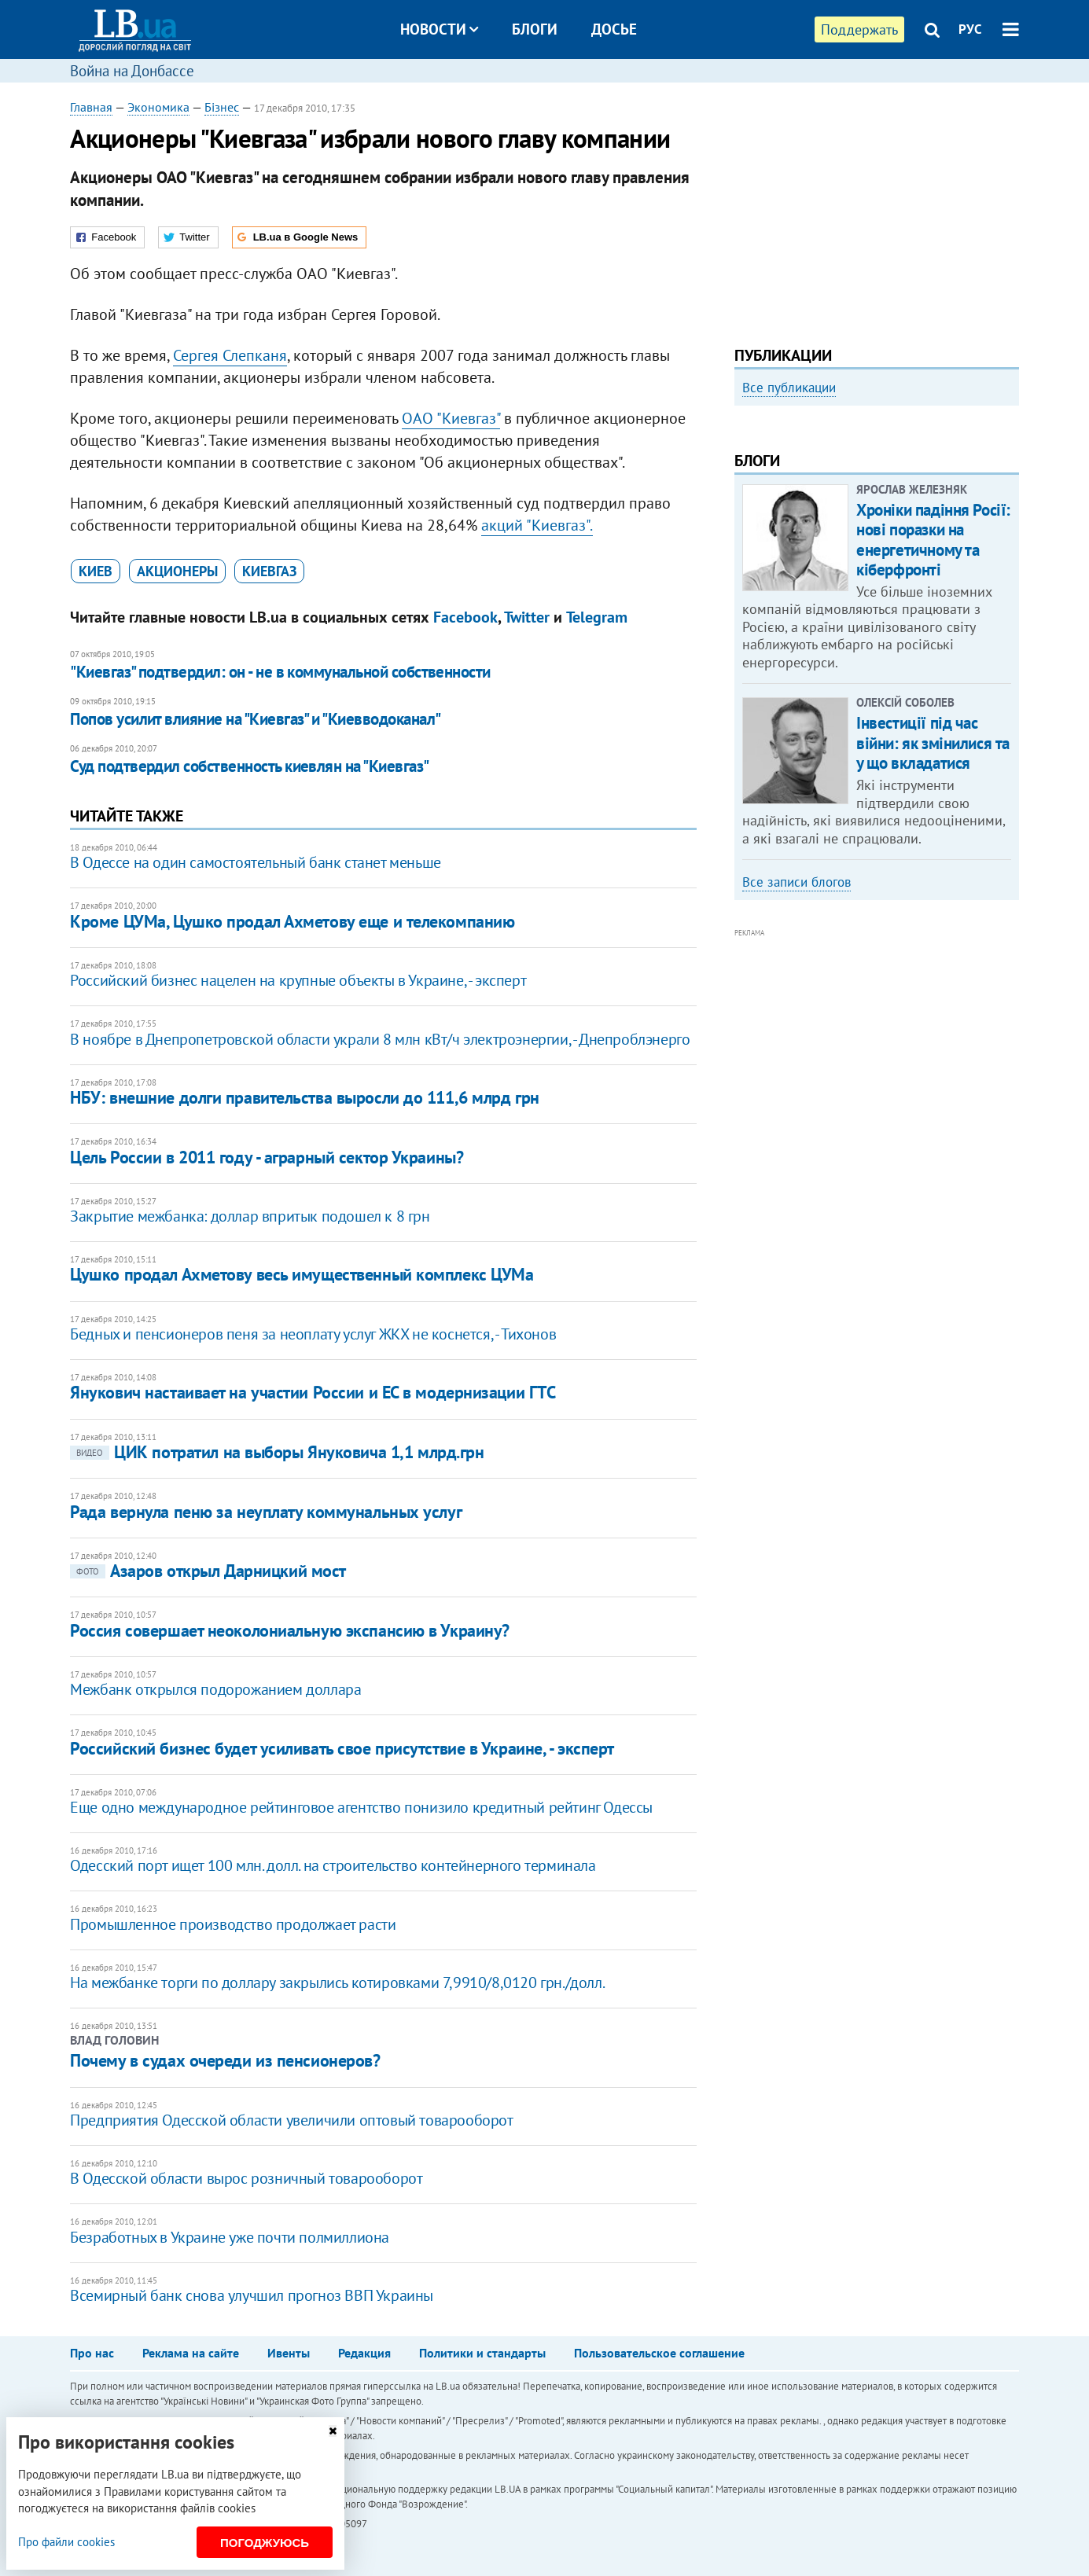  Describe the element at coordinates (132, 70) in the screenshot. I see `Война на Донбассе` at that location.